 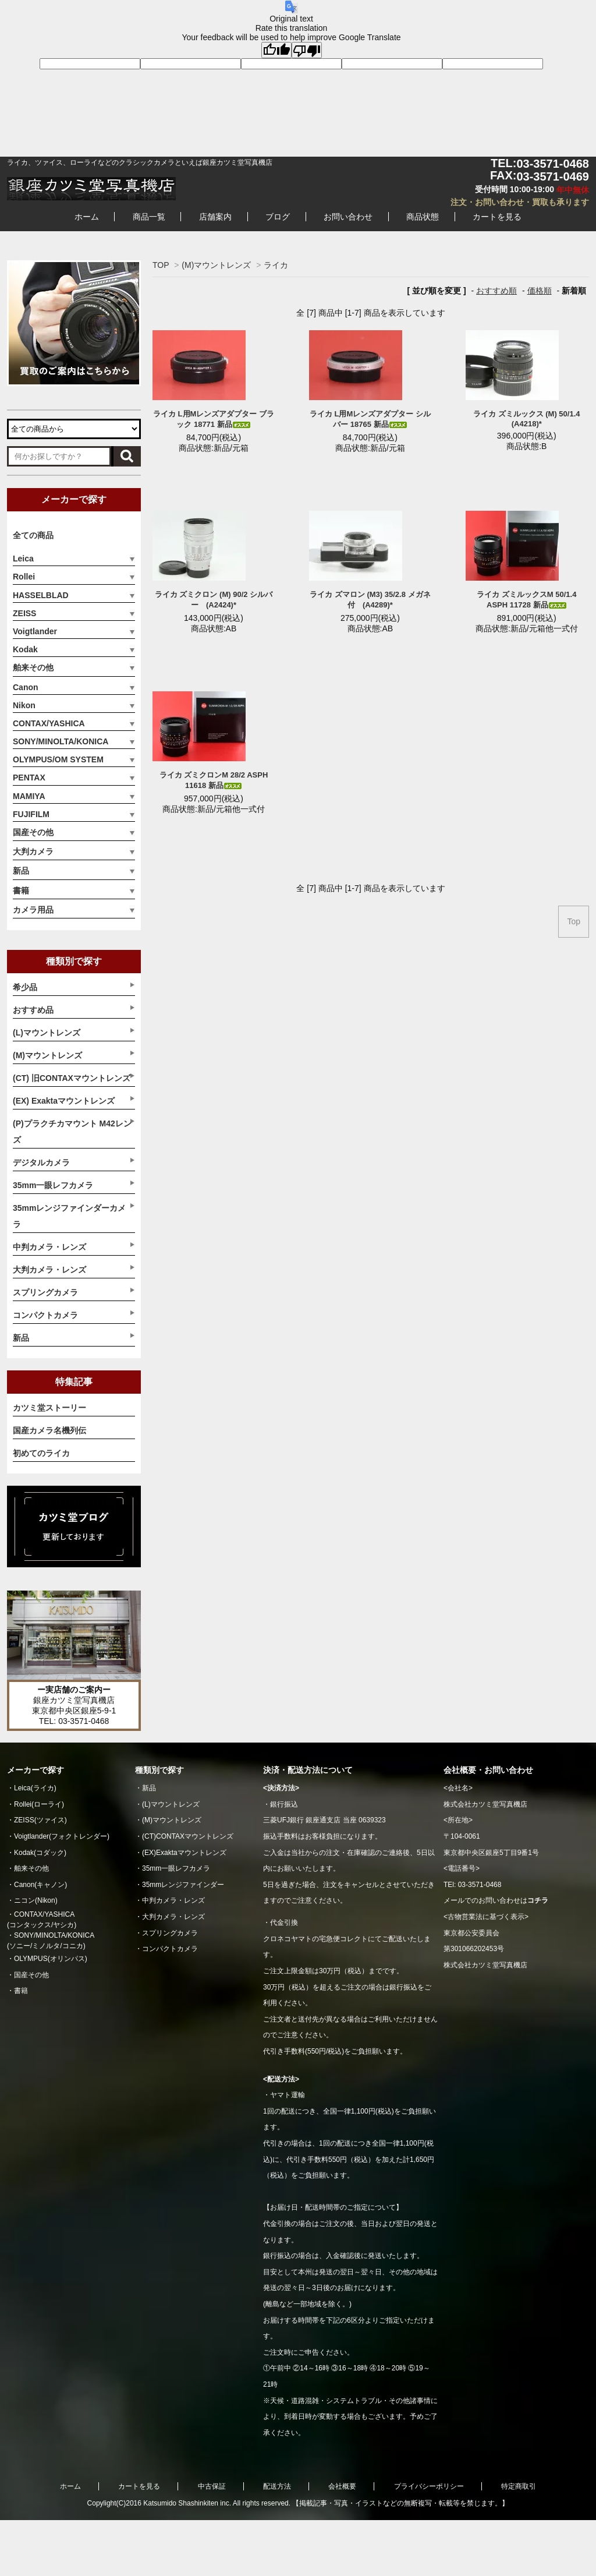 What do you see at coordinates (183, 1885) in the screenshot?
I see `35mmレンジファインダー` at bounding box center [183, 1885].